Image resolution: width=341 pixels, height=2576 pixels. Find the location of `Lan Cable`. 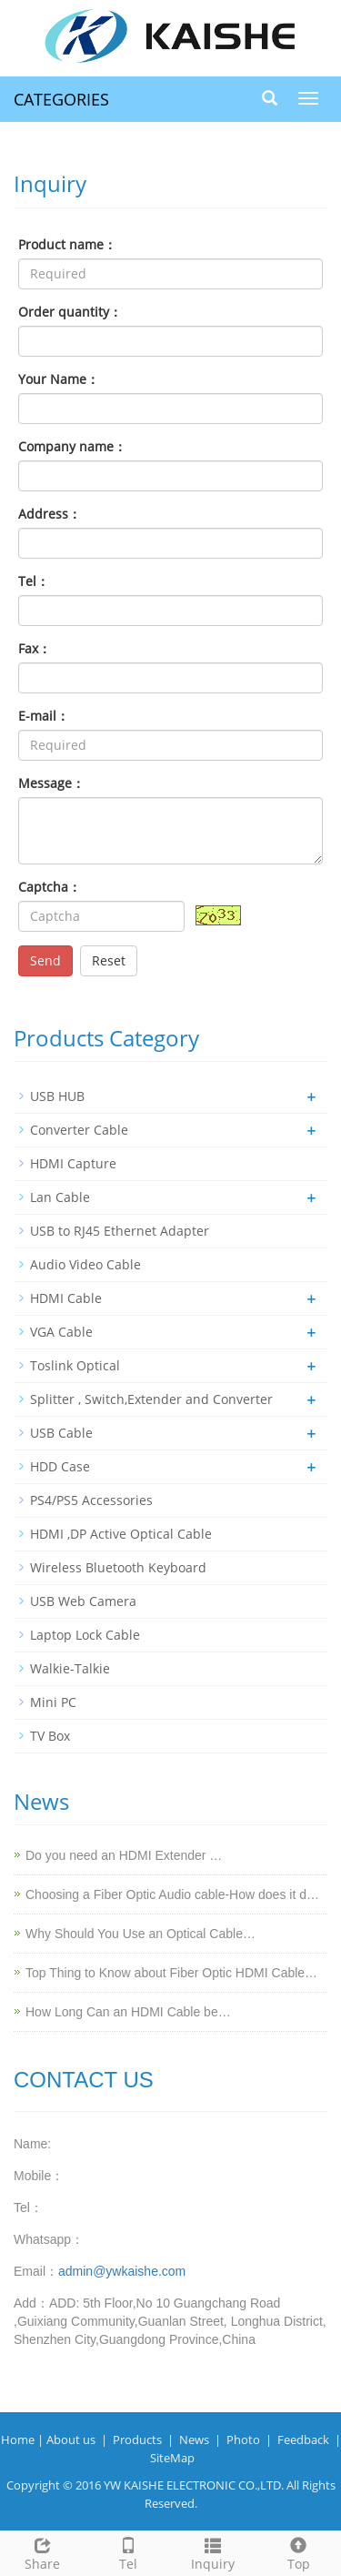

Lan Cable is located at coordinates (60, 1197).